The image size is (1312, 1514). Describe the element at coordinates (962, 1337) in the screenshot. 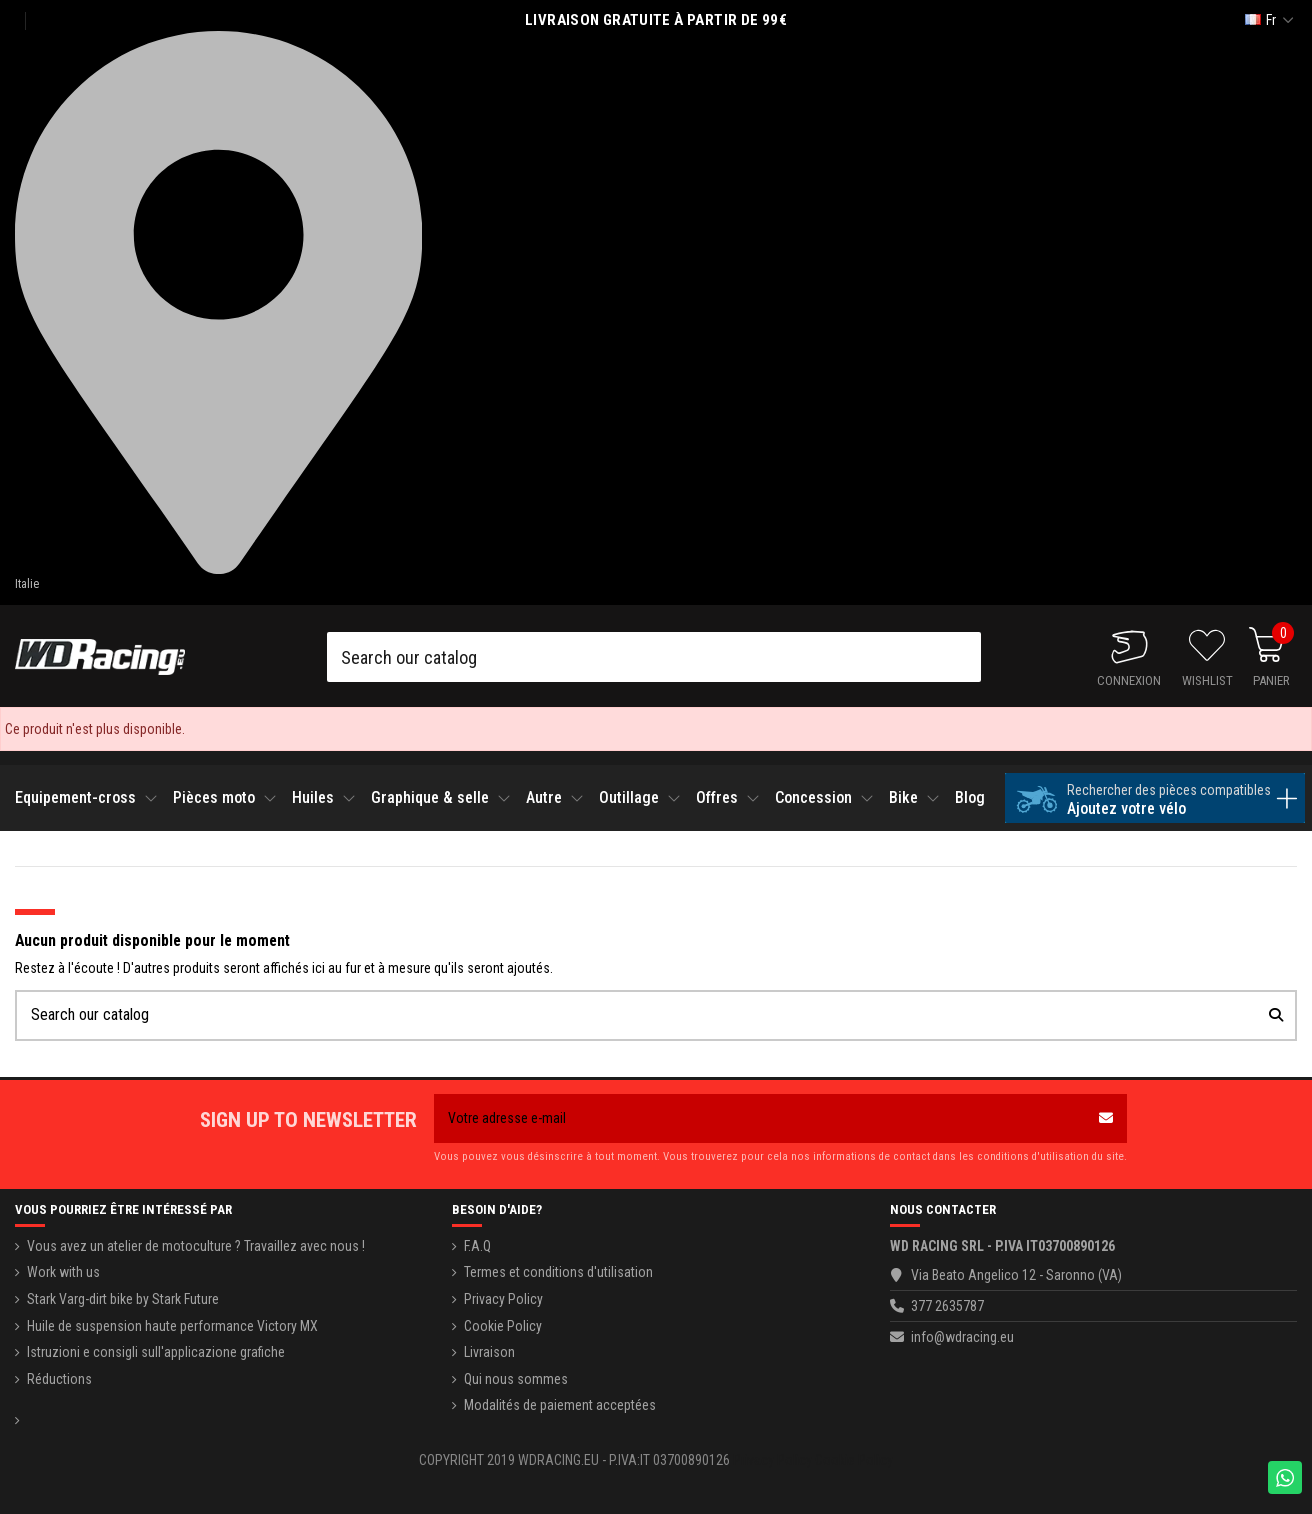

I see `info@wdracing.eu` at that location.